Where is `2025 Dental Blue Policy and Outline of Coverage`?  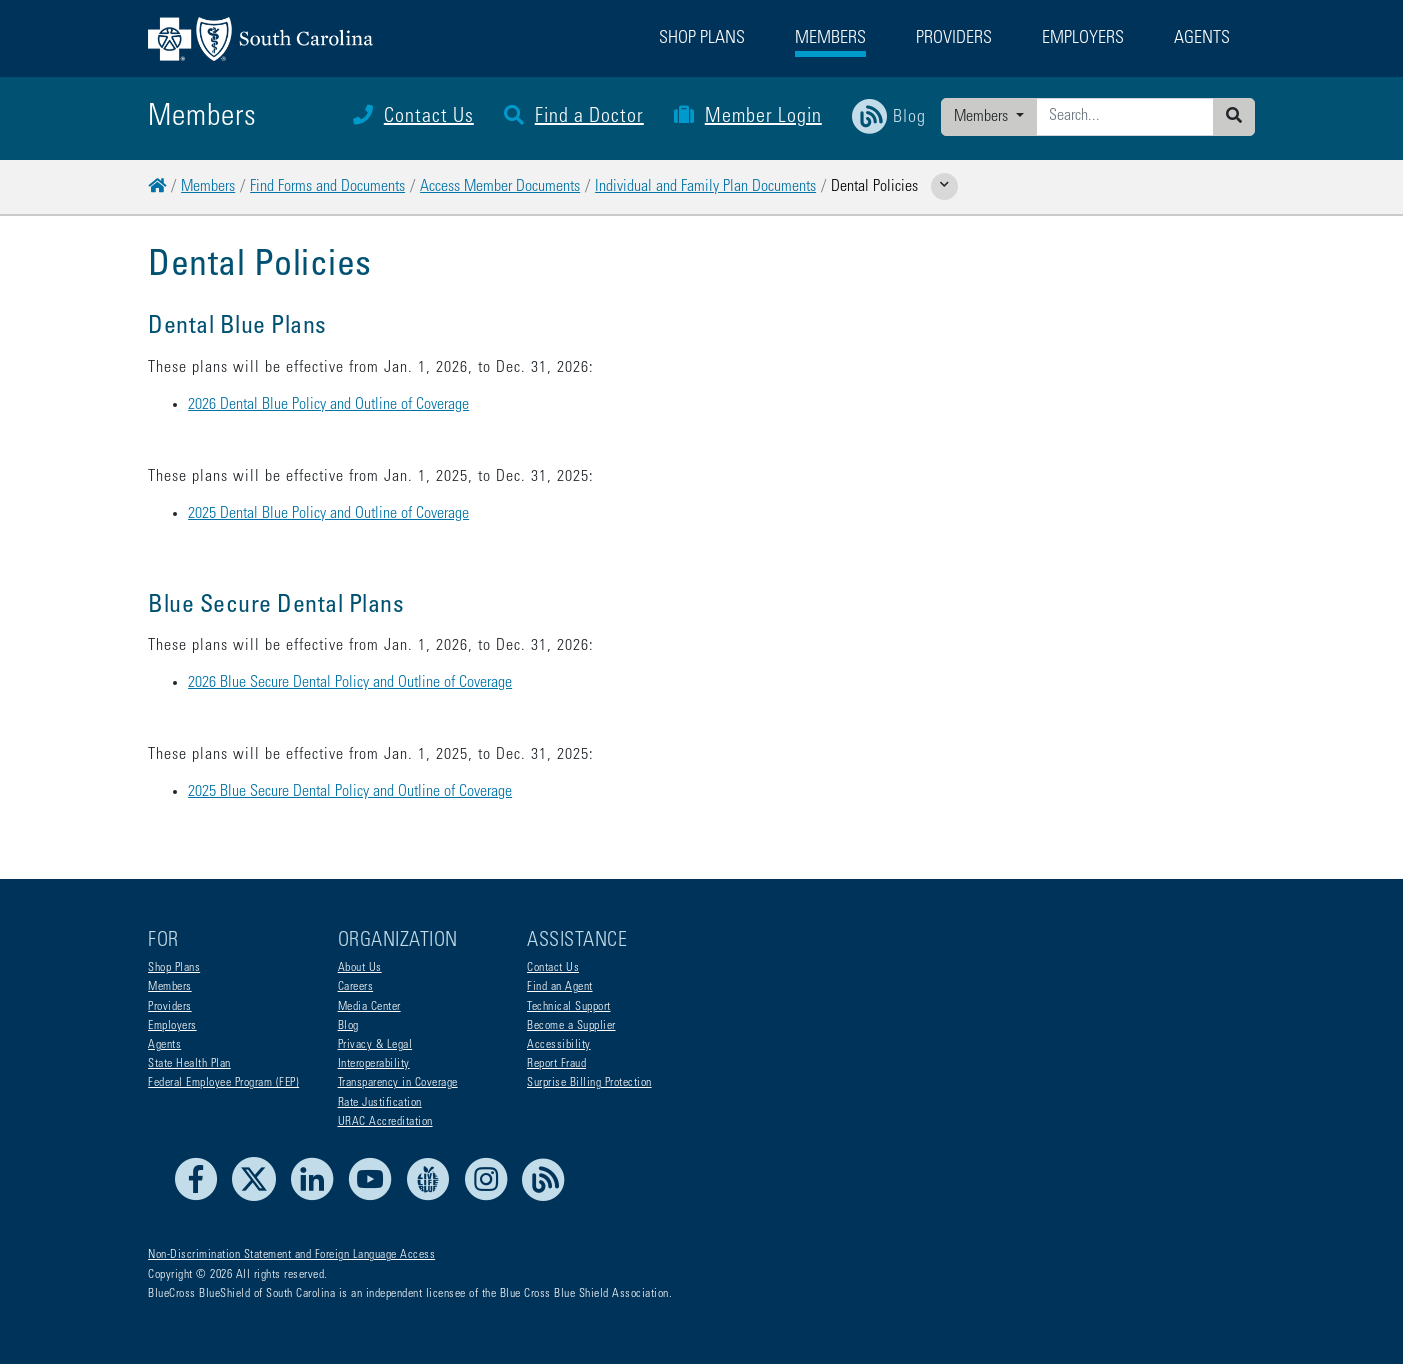 2025 Dental Blue Policy and Outline of Coverage is located at coordinates (328, 514).